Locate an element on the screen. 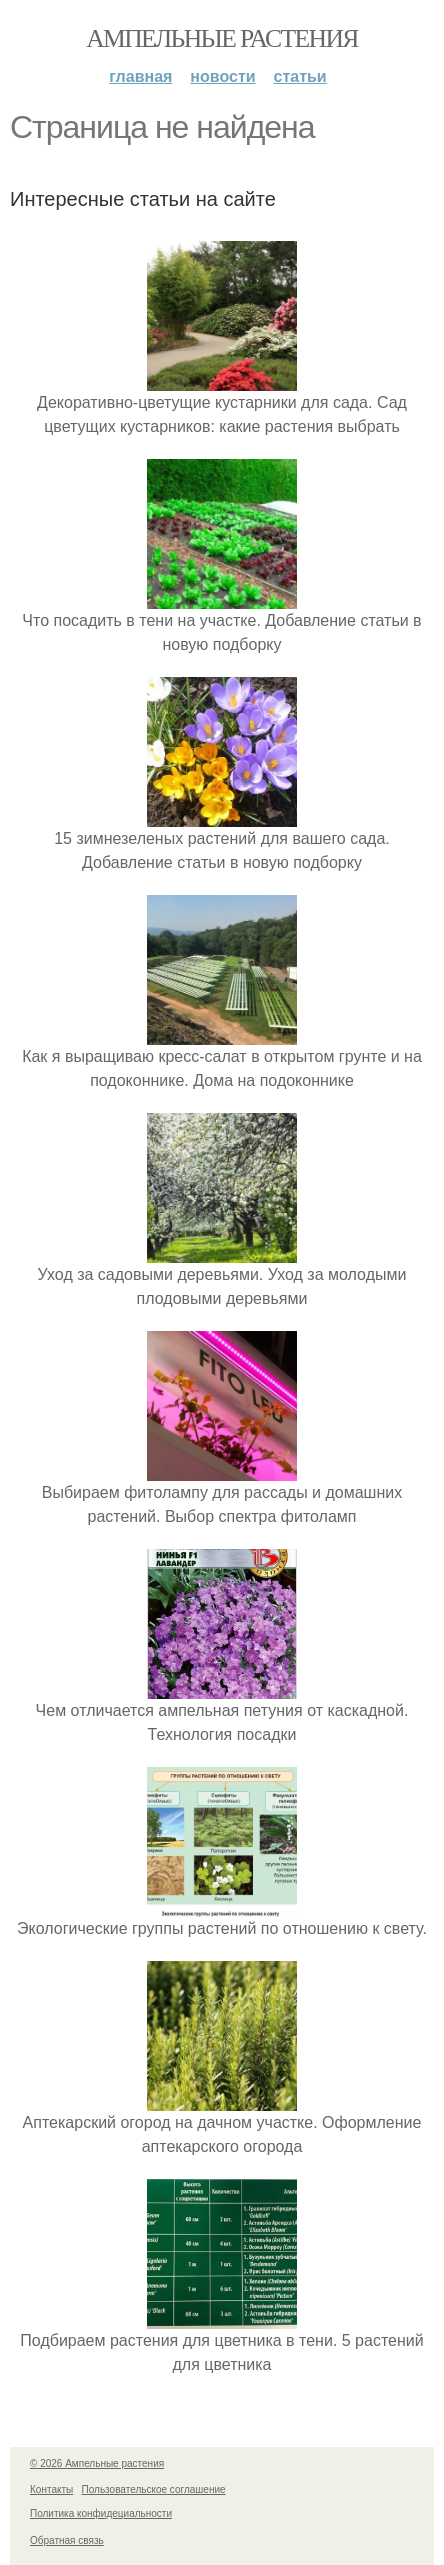 The height and width of the screenshot is (2565, 444). Политика конфидециальности is located at coordinates (101, 2513).